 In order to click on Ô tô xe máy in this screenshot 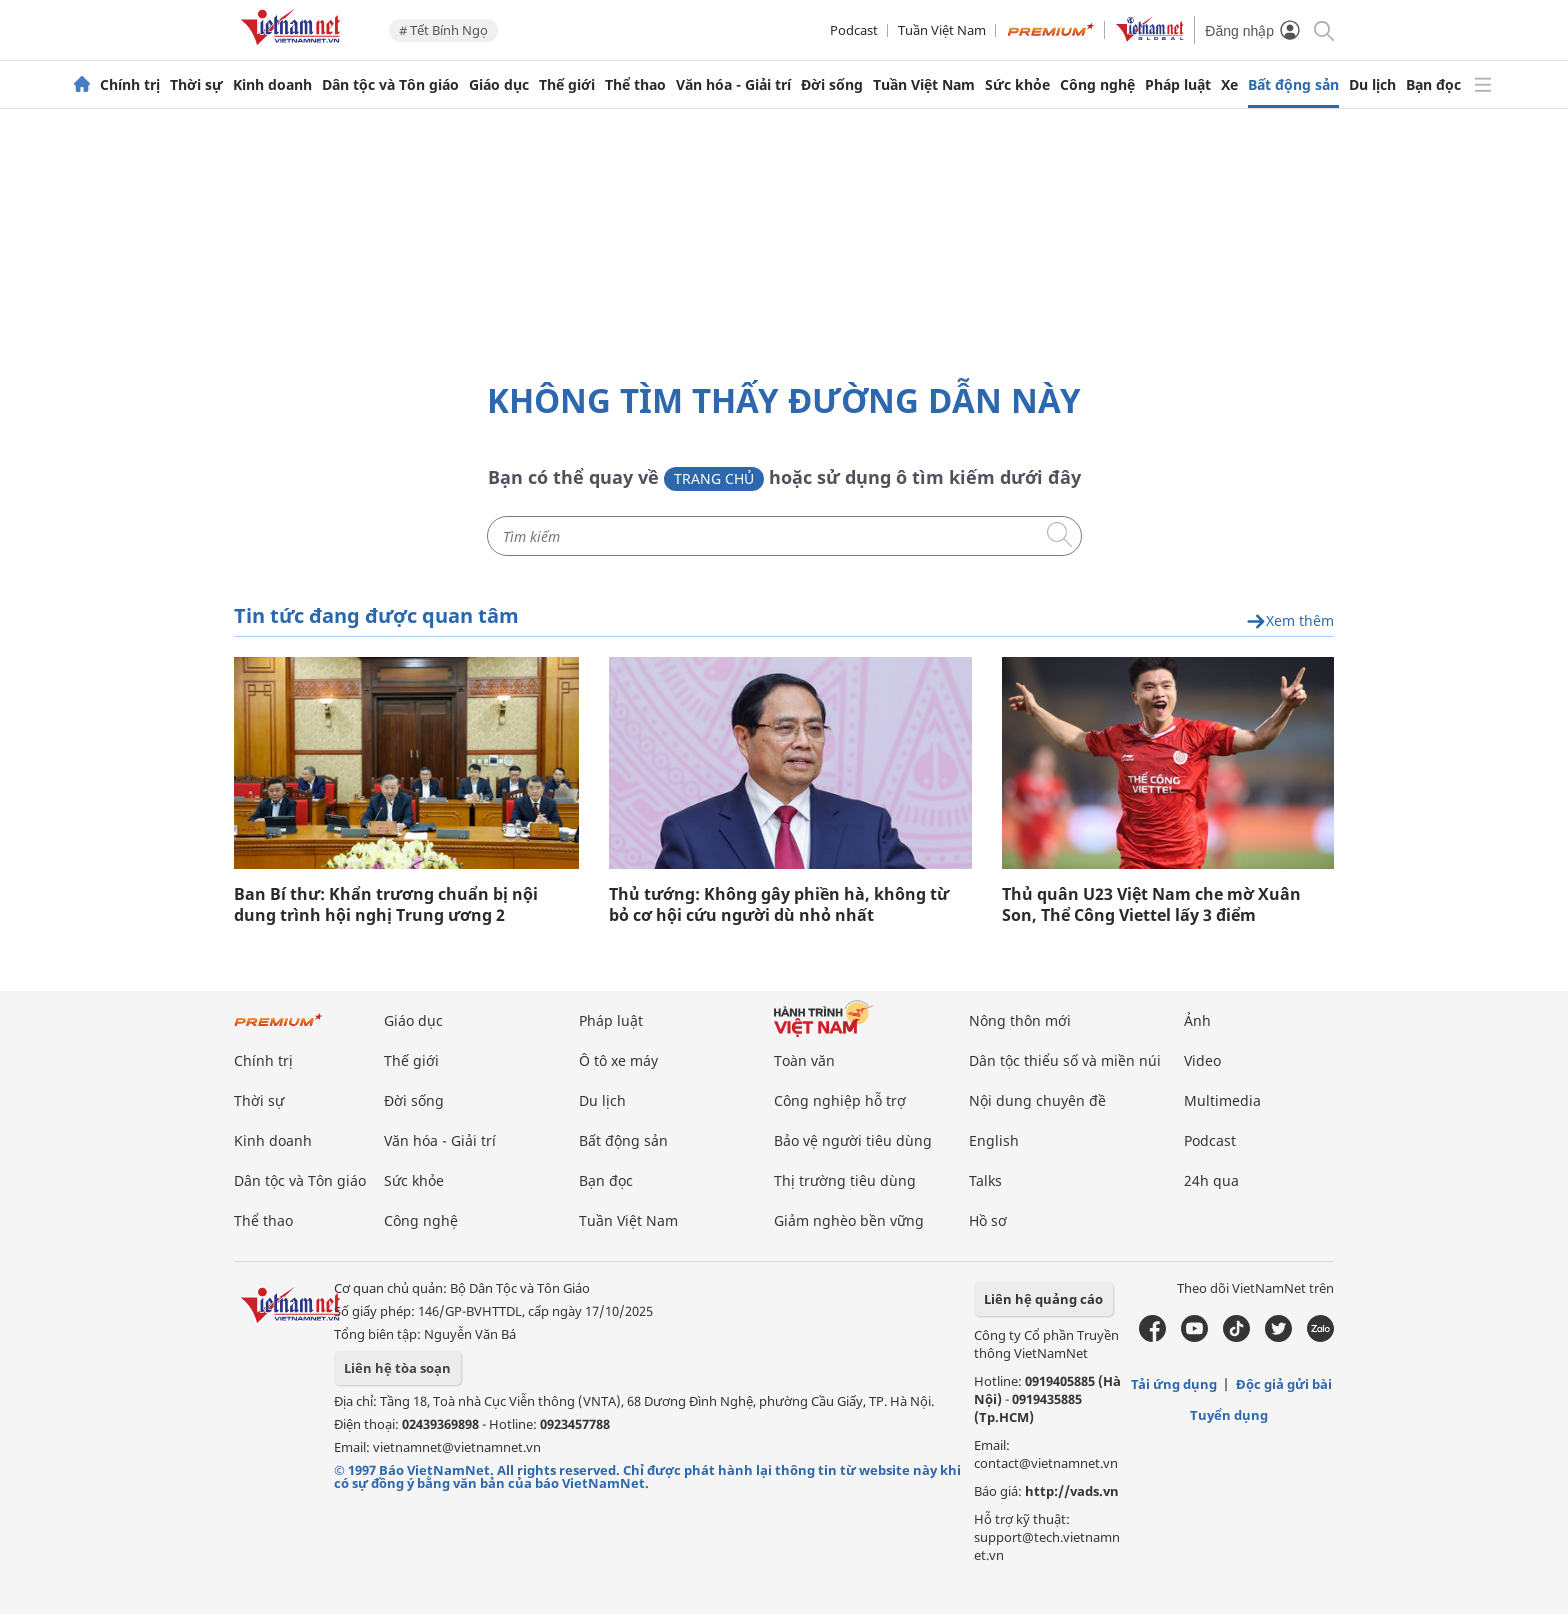, I will do `click(618, 1060)`.